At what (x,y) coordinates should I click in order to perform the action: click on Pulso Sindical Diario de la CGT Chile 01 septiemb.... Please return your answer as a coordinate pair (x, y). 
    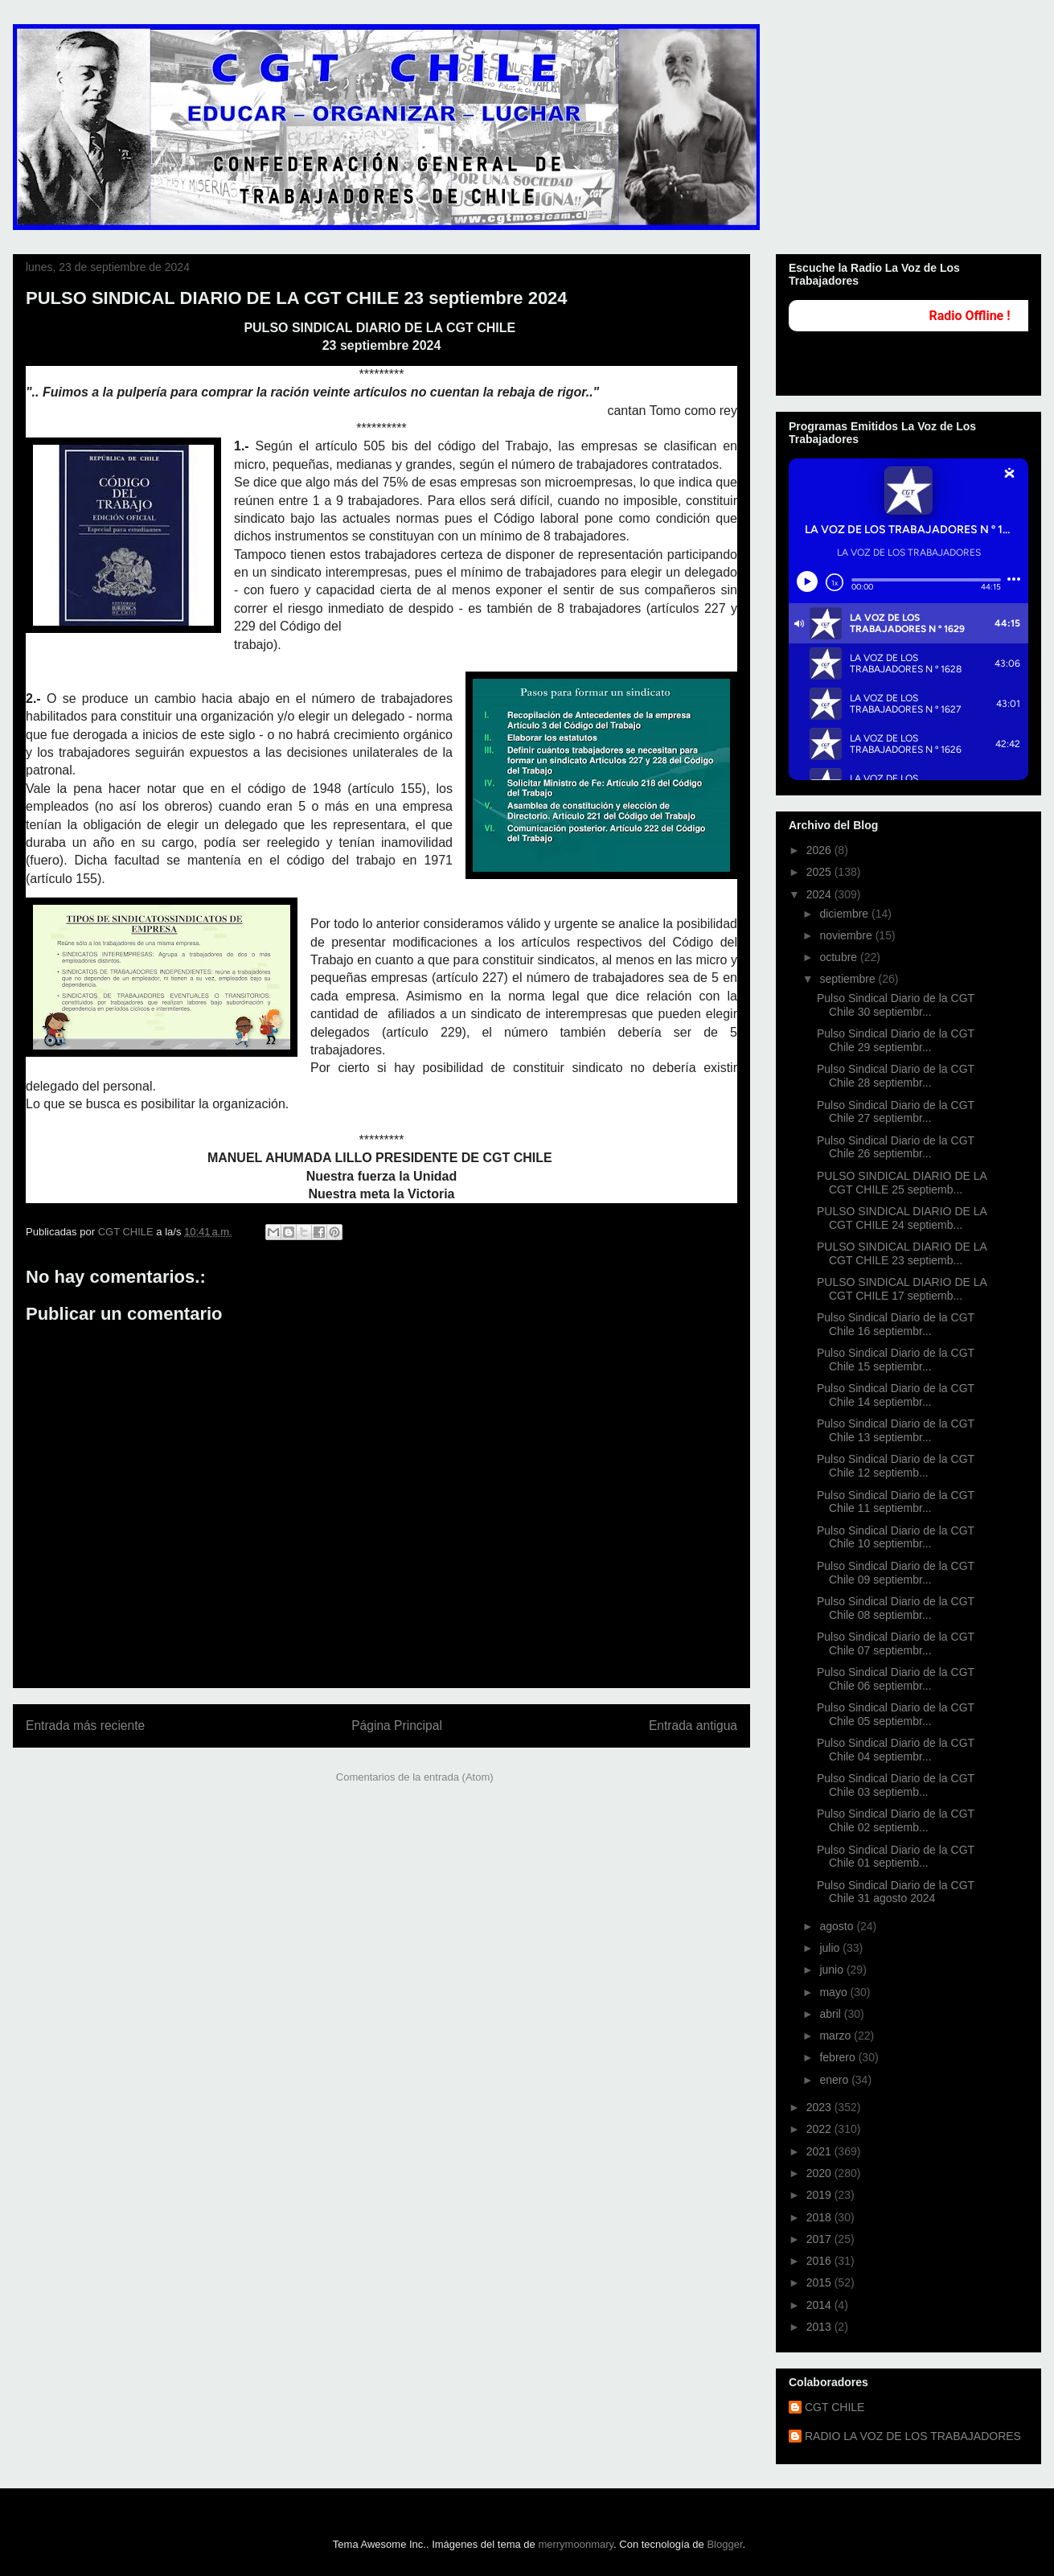
    Looking at the image, I should click on (895, 1856).